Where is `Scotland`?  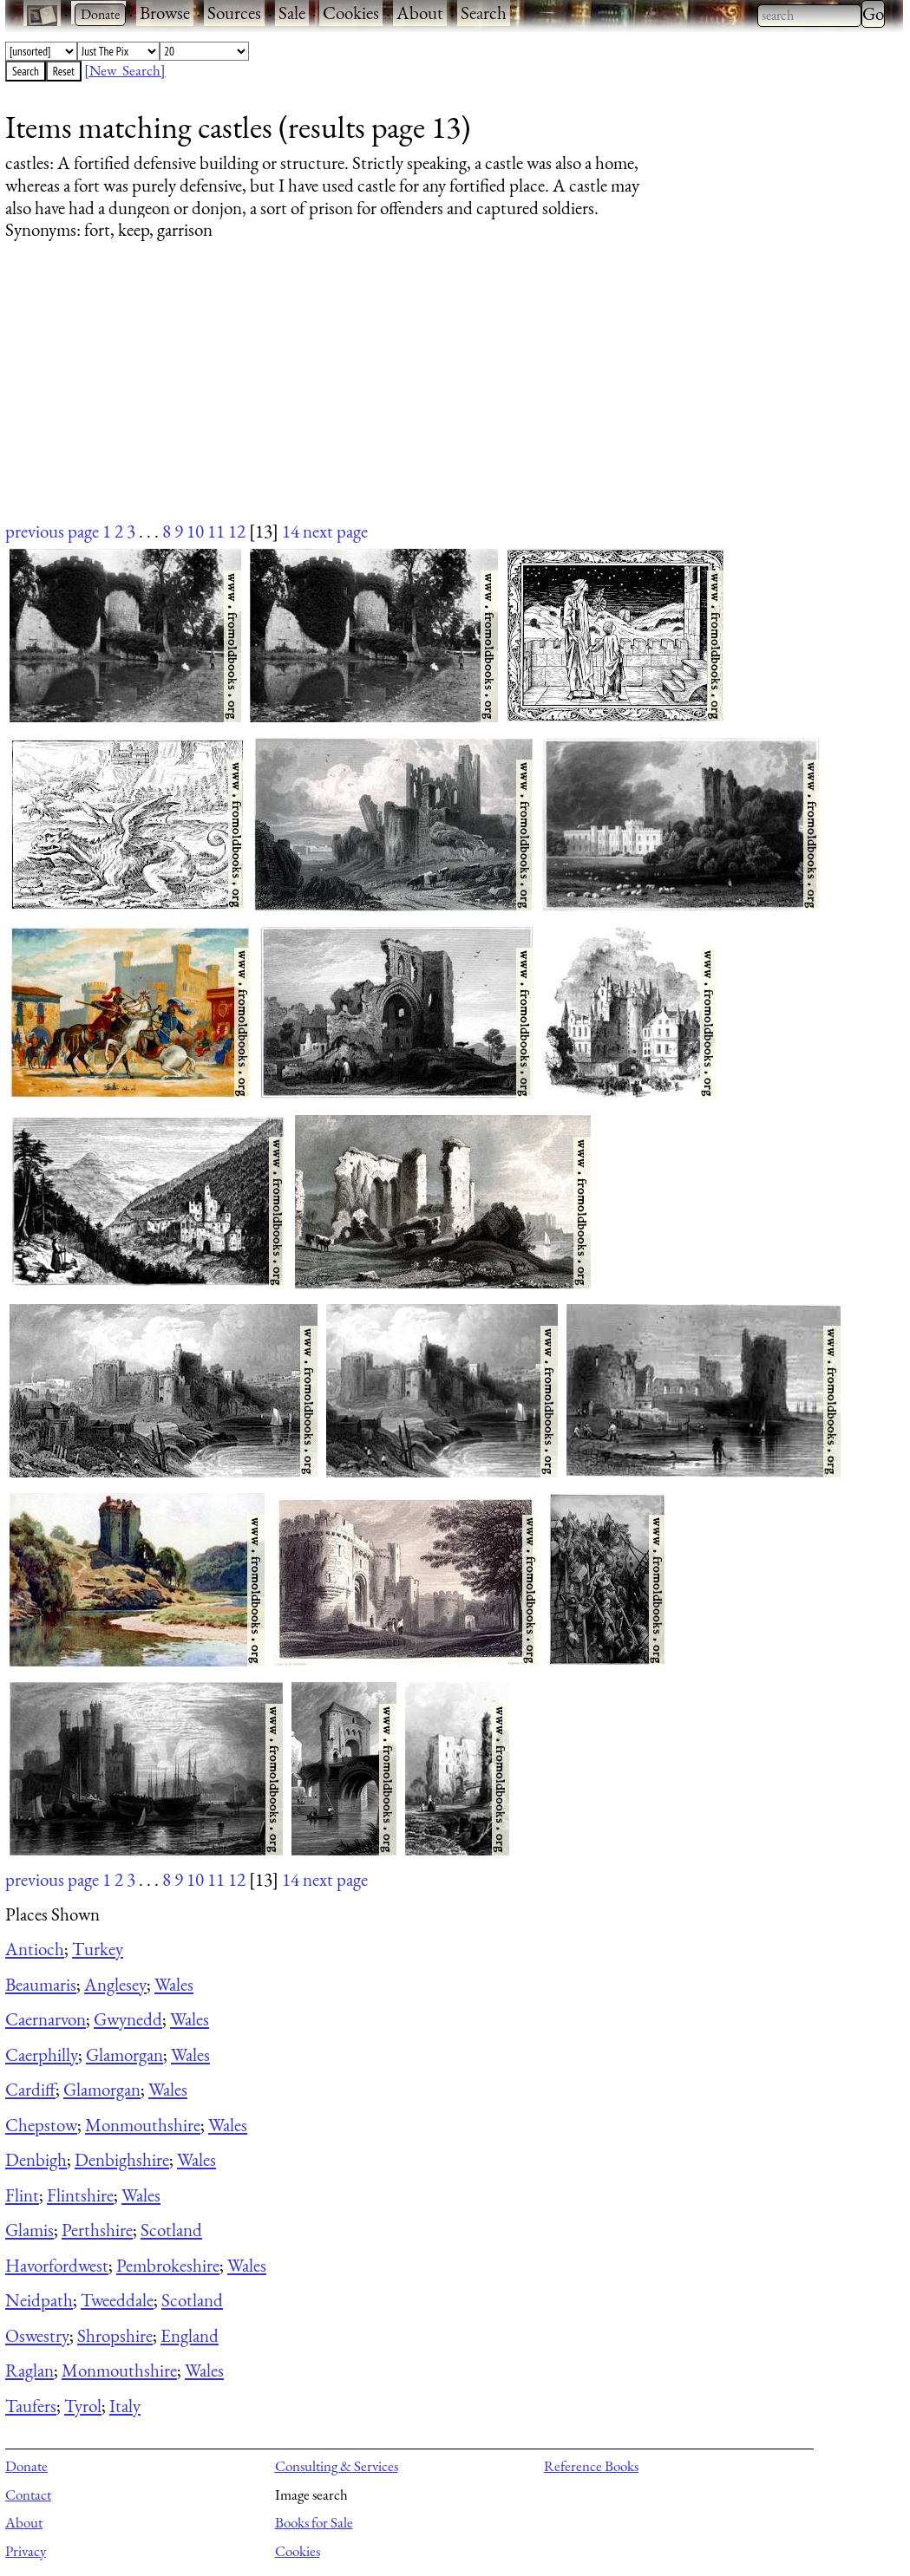
Scotland is located at coordinates (171, 2229).